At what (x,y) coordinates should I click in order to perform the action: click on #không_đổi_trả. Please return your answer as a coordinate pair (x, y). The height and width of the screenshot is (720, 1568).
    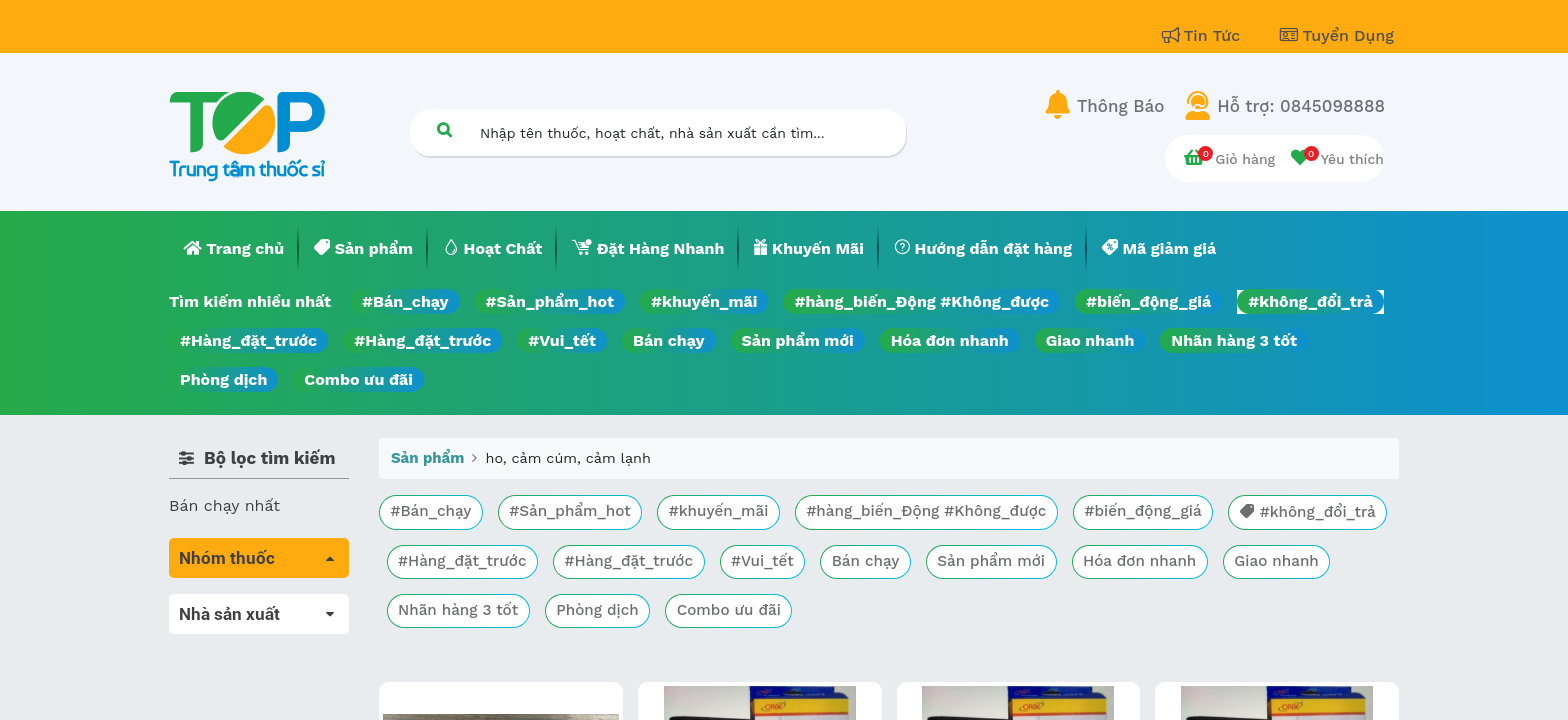
    Looking at the image, I should click on (1310, 301).